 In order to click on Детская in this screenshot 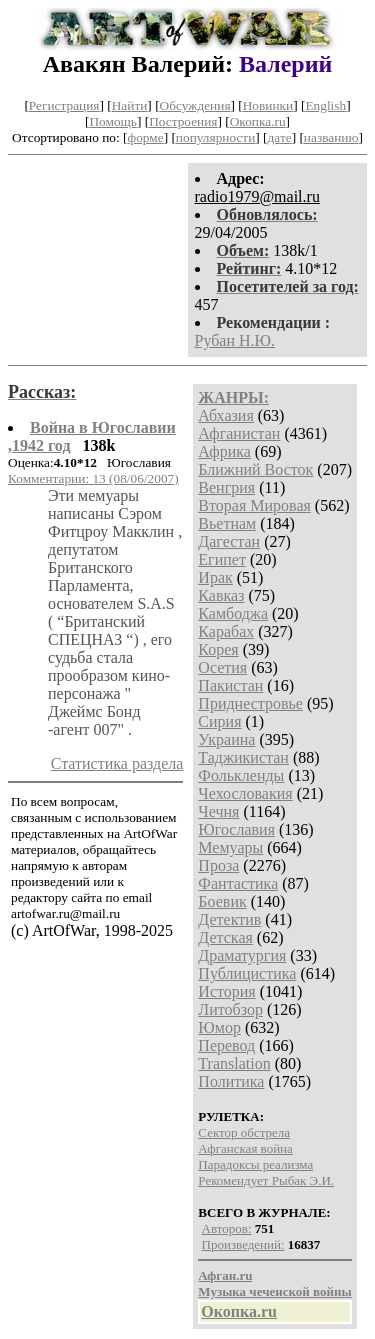, I will do `click(225, 937)`.